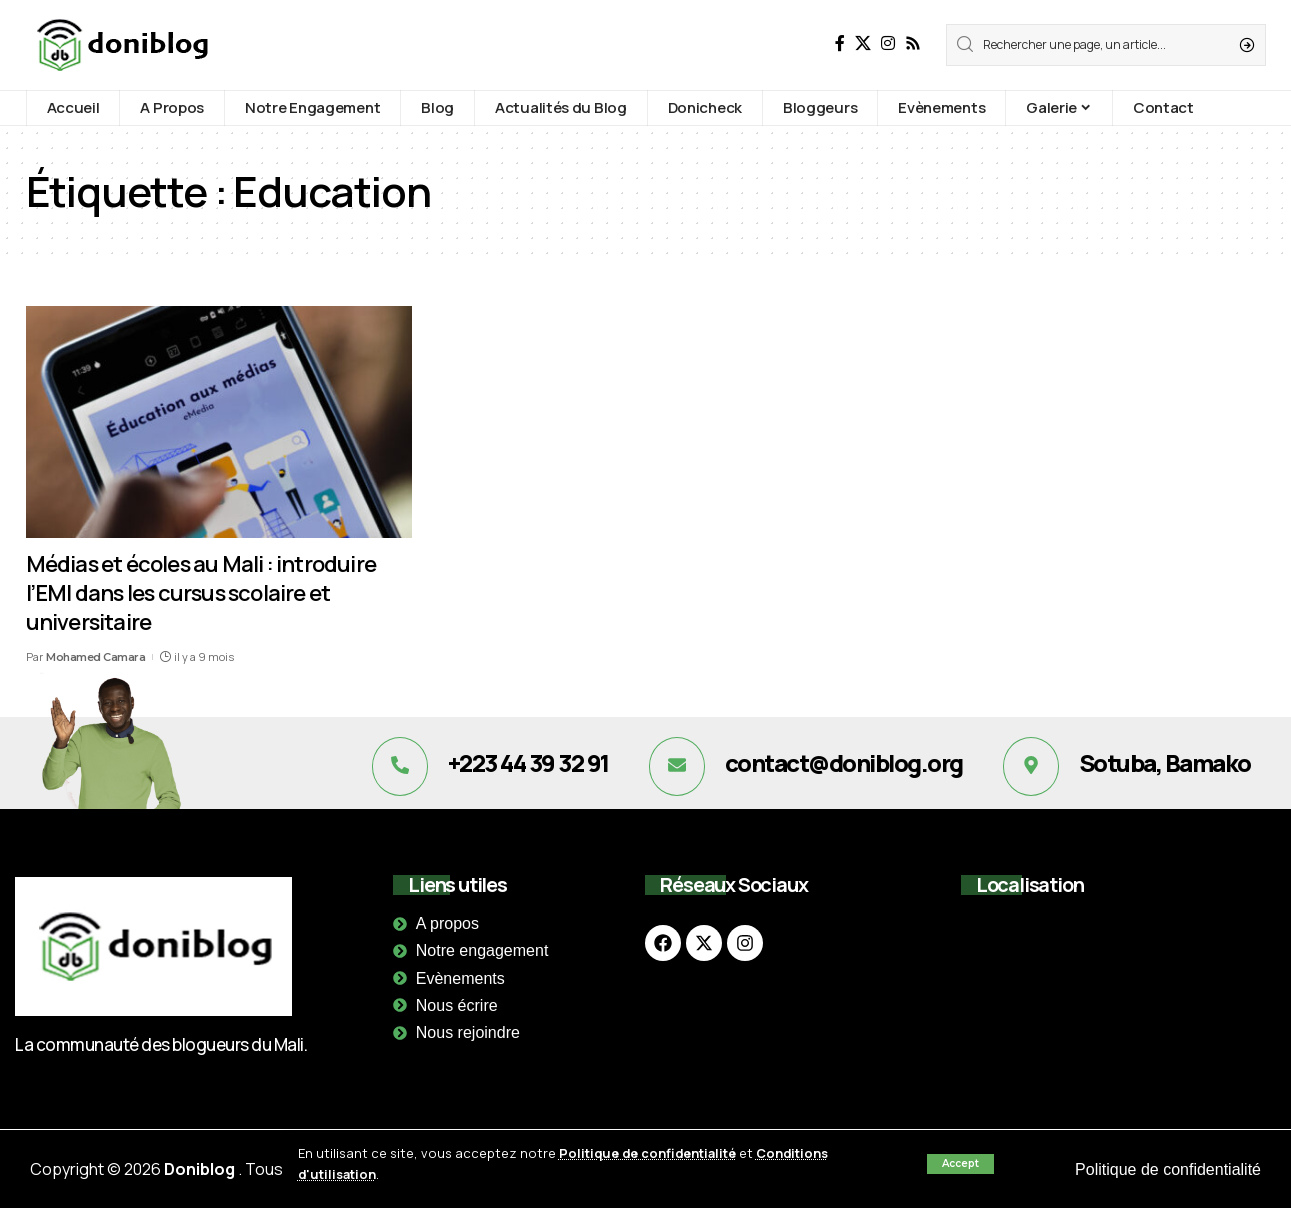 Image resolution: width=1291 pixels, height=1208 pixels. Describe the element at coordinates (888, 43) in the screenshot. I see `[Instagram]` at that location.